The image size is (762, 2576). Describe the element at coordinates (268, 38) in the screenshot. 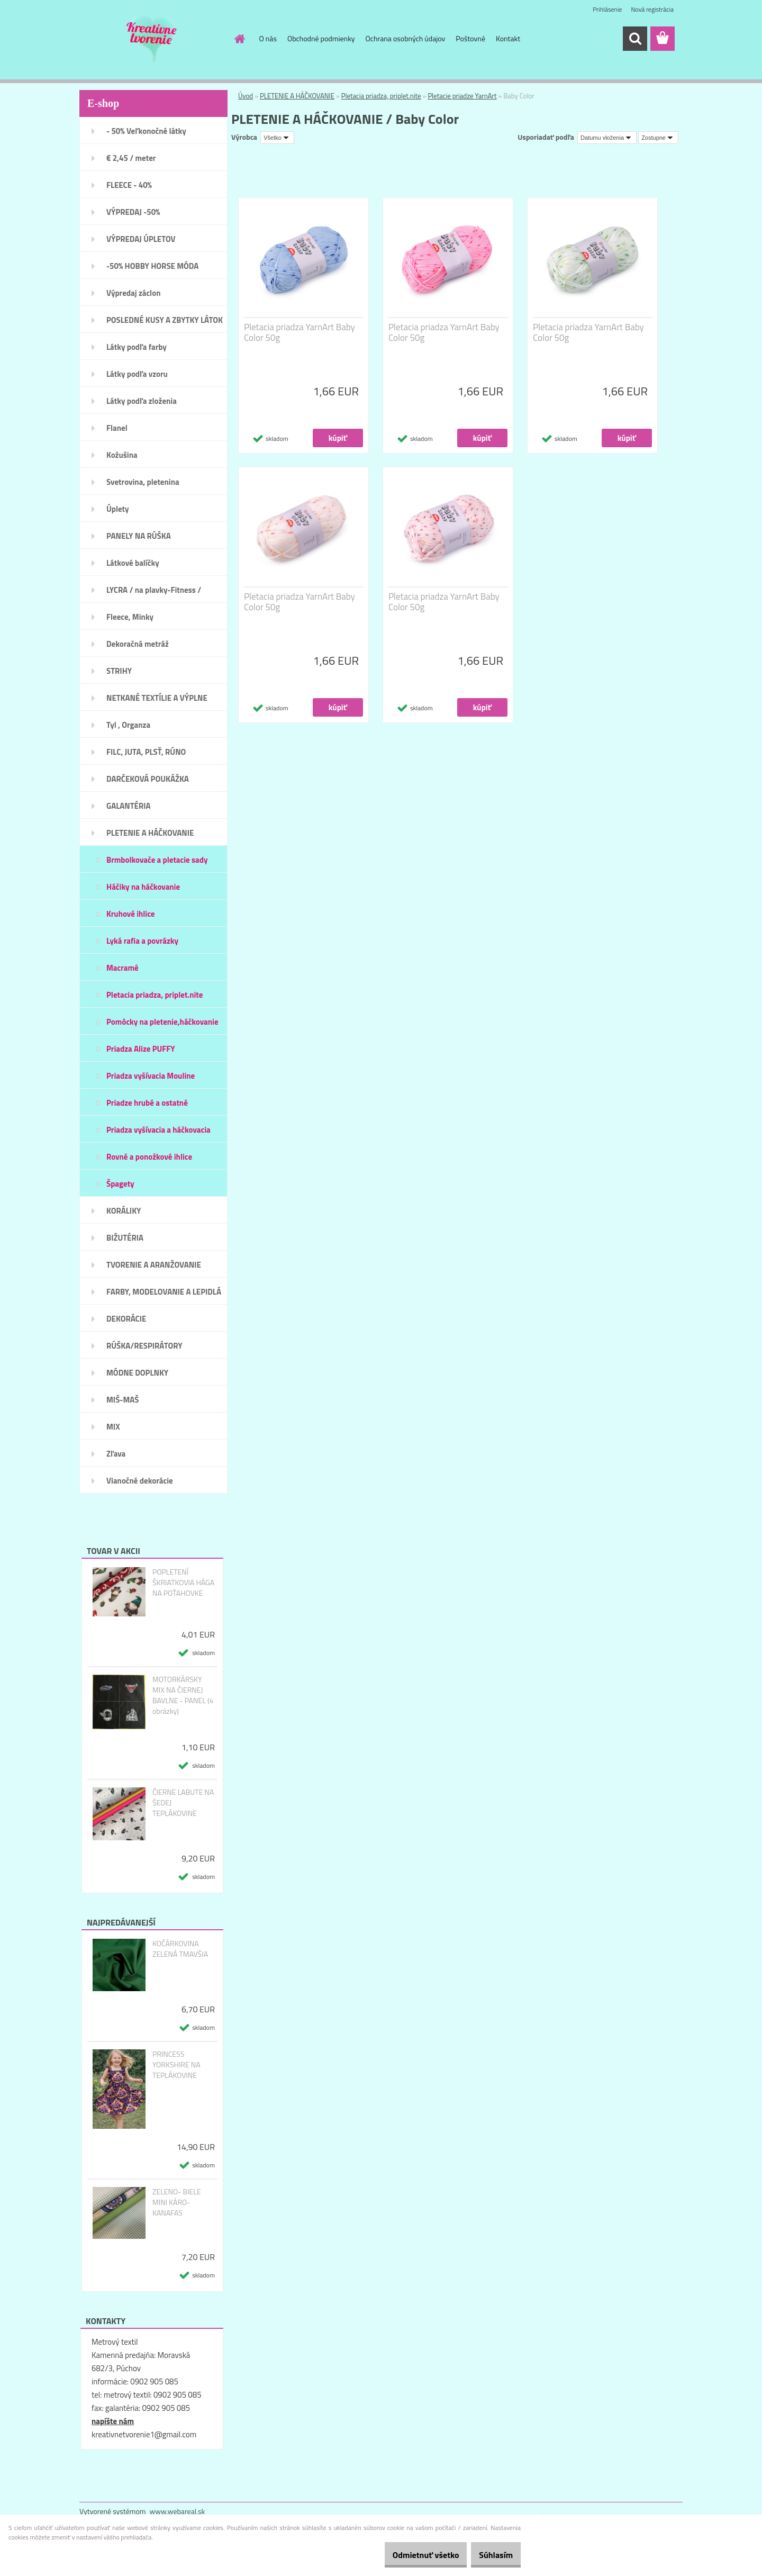

I see `O nás` at that location.